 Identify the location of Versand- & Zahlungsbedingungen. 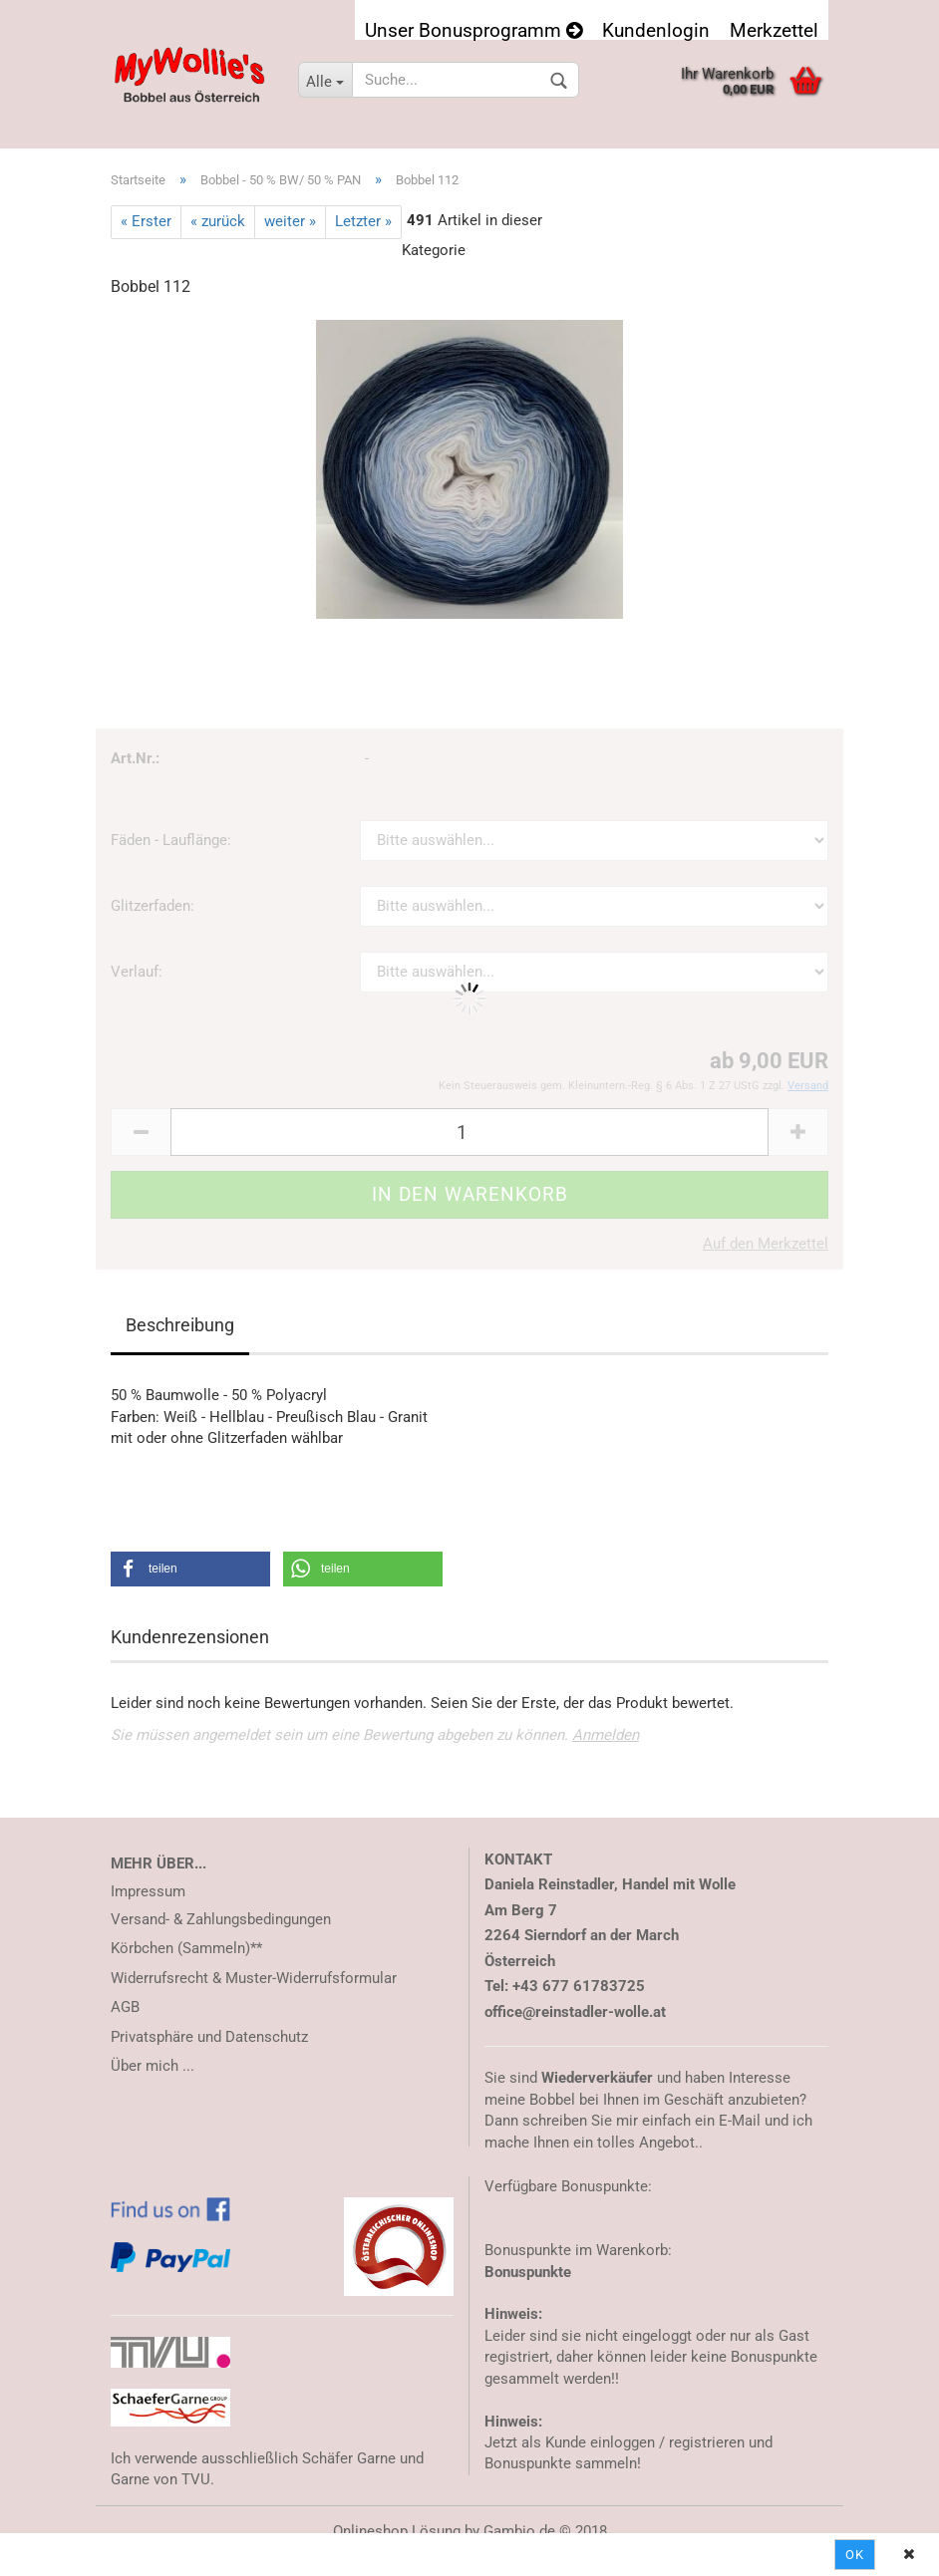
(221, 1919).